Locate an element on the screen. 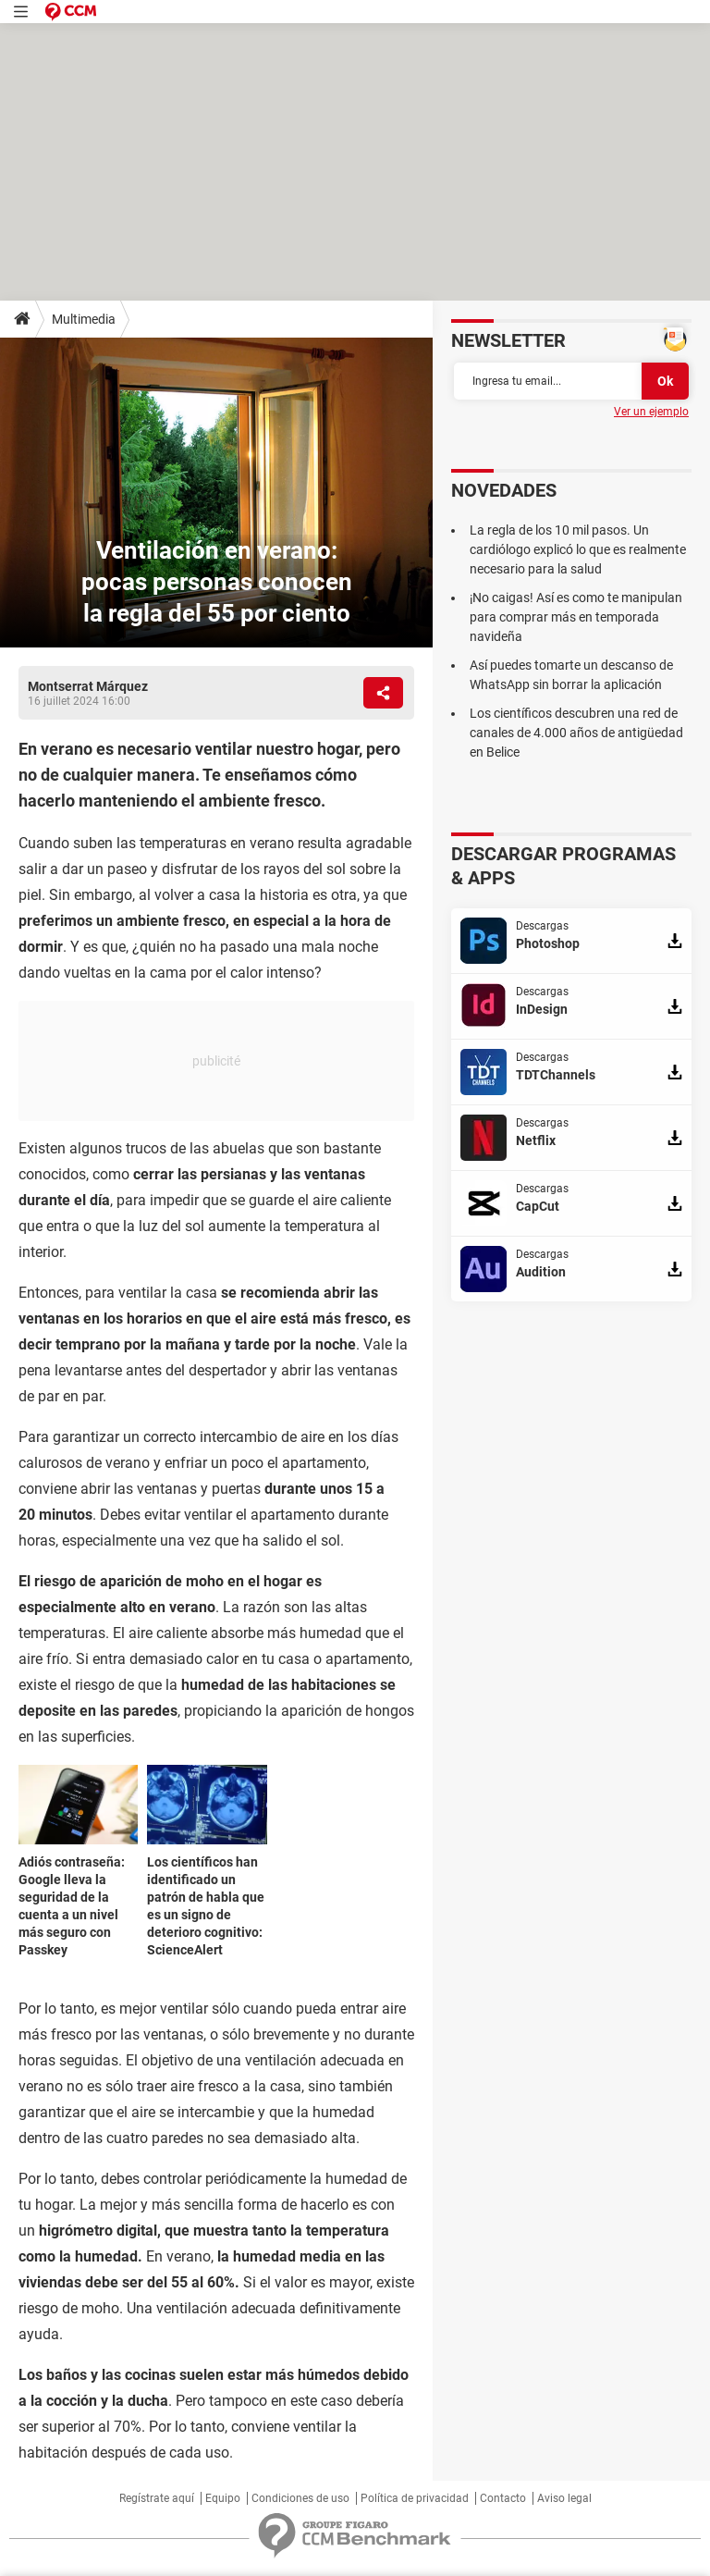  Multimedia is located at coordinates (84, 319).